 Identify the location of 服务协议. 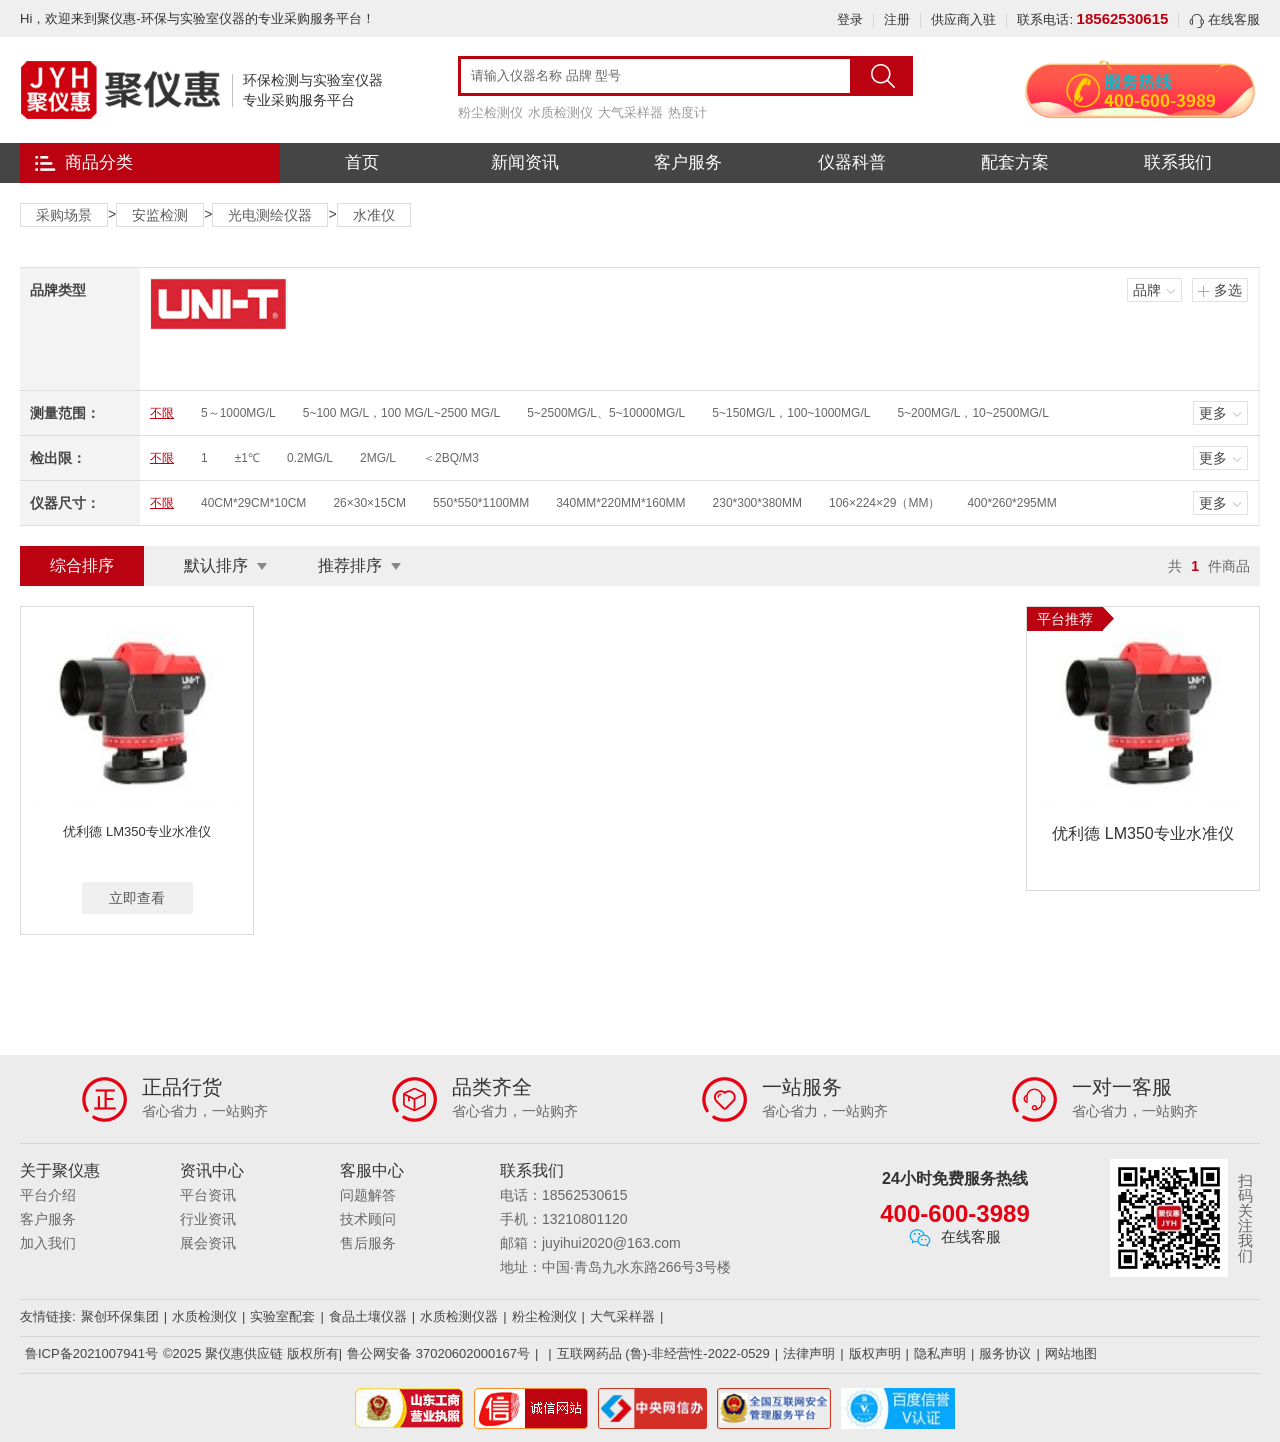
(1005, 1353).